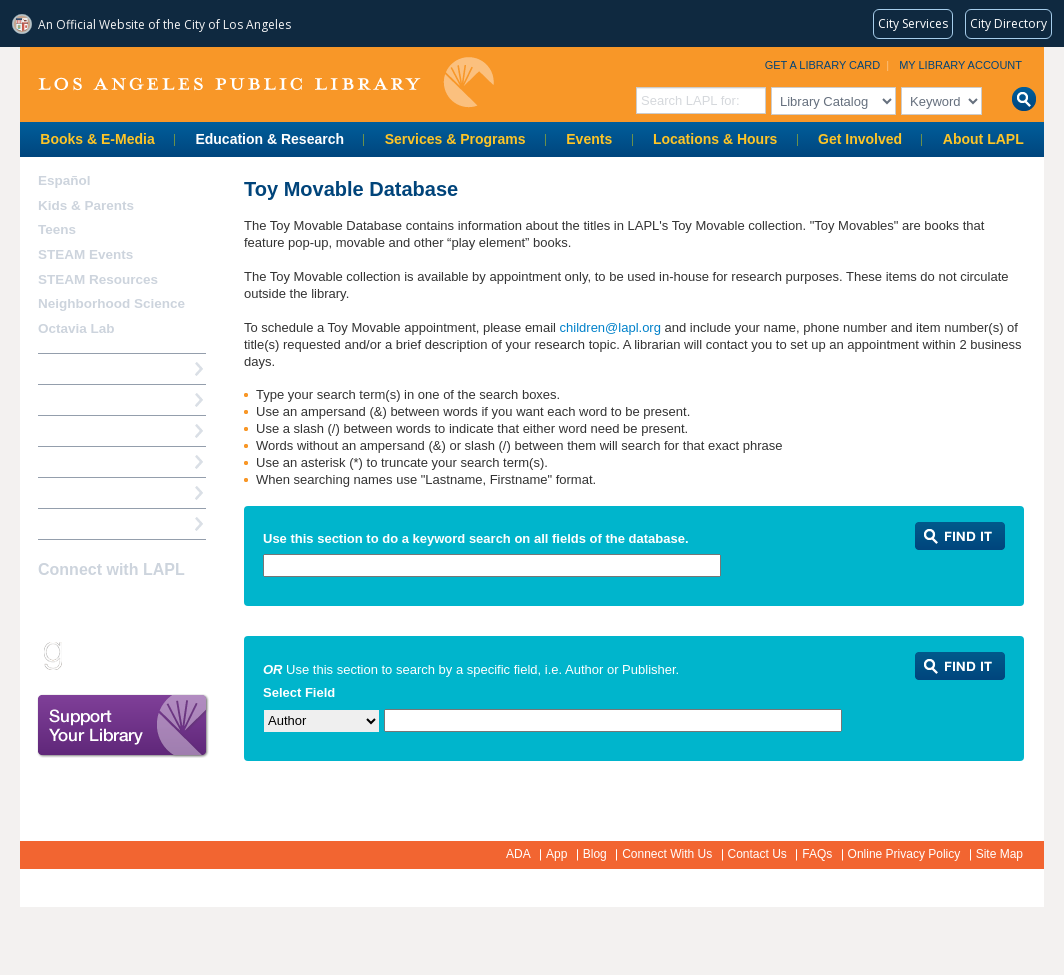 The image size is (1064, 975). What do you see at coordinates (715, 139) in the screenshot?
I see `Locations & Hours` at bounding box center [715, 139].